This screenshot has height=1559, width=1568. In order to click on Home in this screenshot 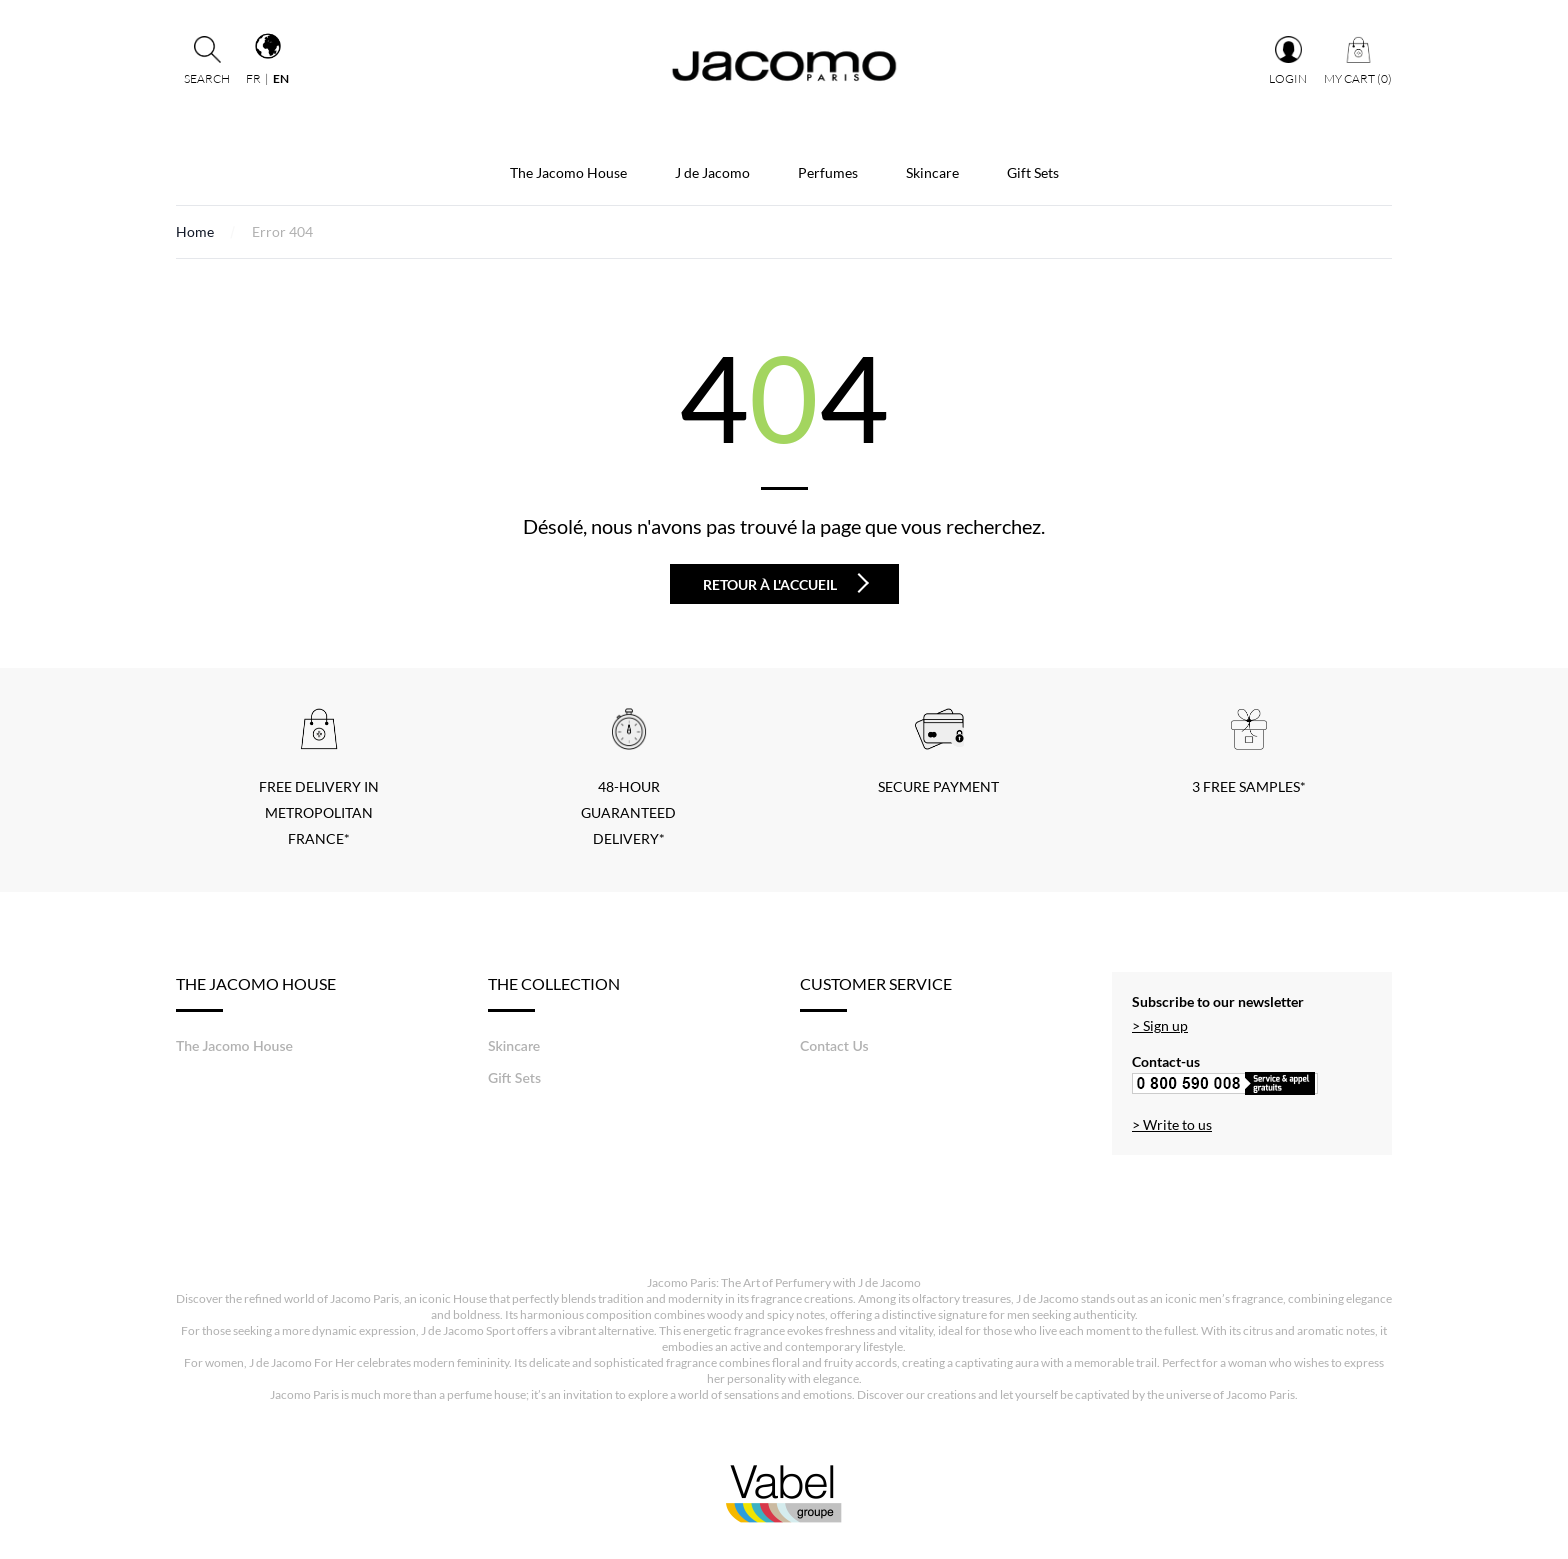, I will do `click(195, 231)`.